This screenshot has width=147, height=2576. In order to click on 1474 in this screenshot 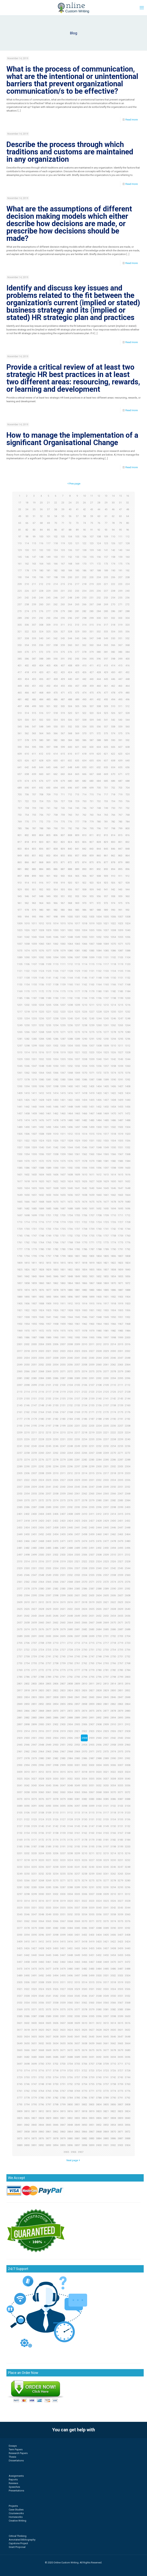, I will do `click(27, 1120)`.